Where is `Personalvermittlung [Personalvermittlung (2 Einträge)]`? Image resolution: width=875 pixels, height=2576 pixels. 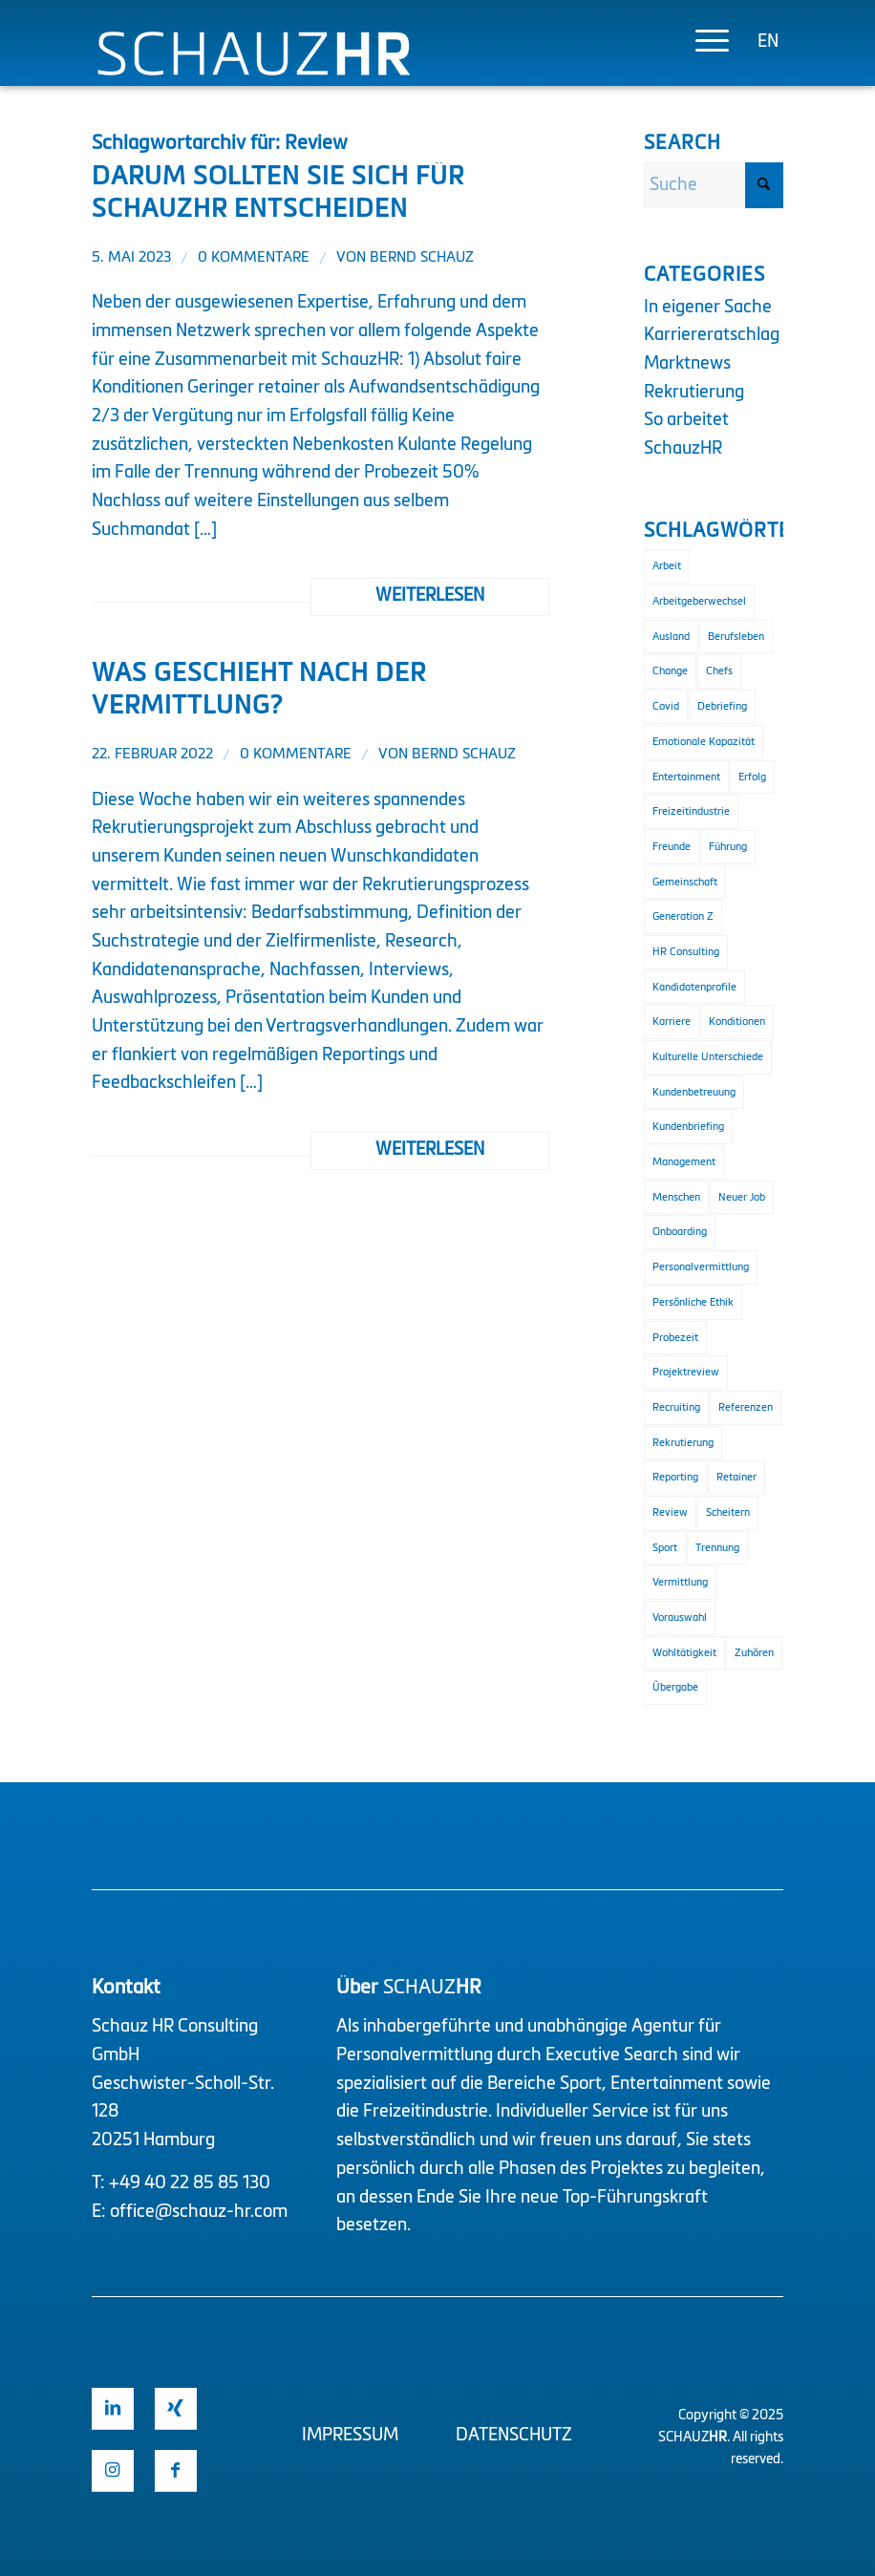 Personalvermittlung [Personalvermittlung (2 Einträge)] is located at coordinates (700, 1267).